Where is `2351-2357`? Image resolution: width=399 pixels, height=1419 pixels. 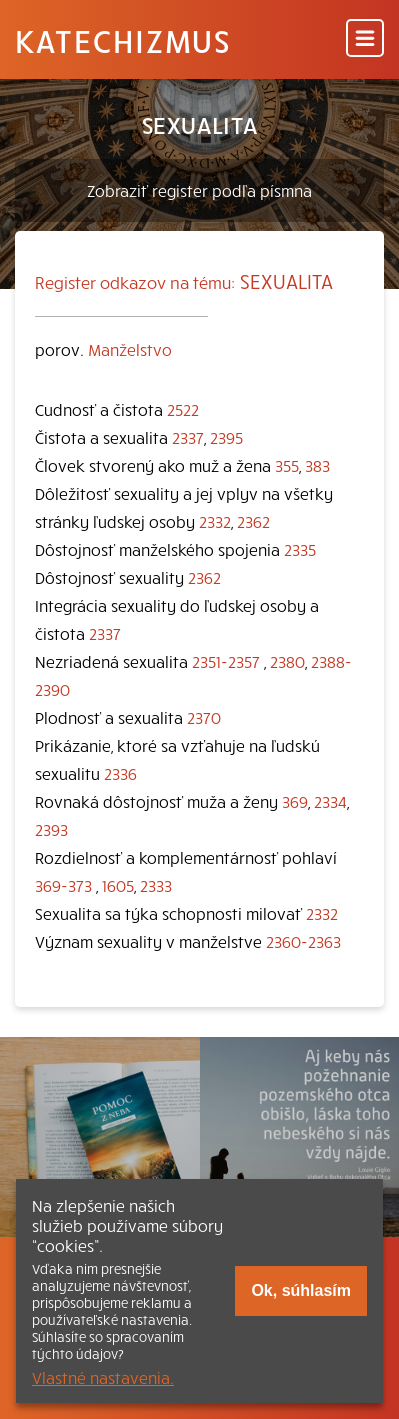 2351-2357 is located at coordinates (226, 661).